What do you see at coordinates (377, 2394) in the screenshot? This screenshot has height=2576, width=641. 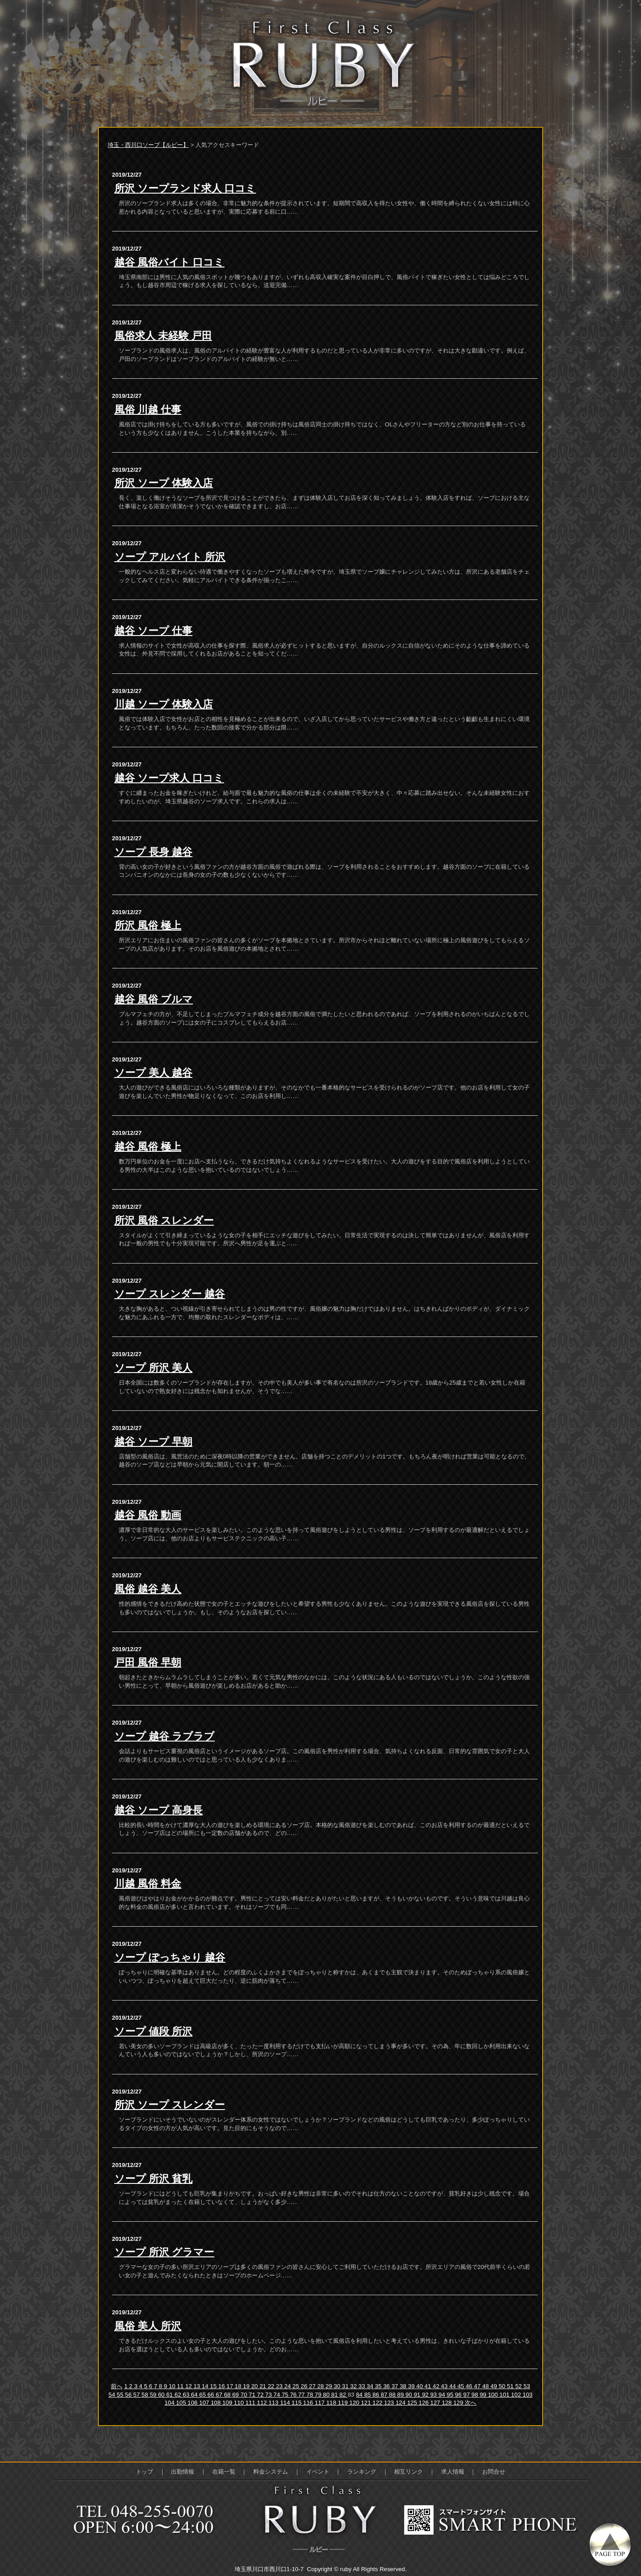 I see `86` at bounding box center [377, 2394].